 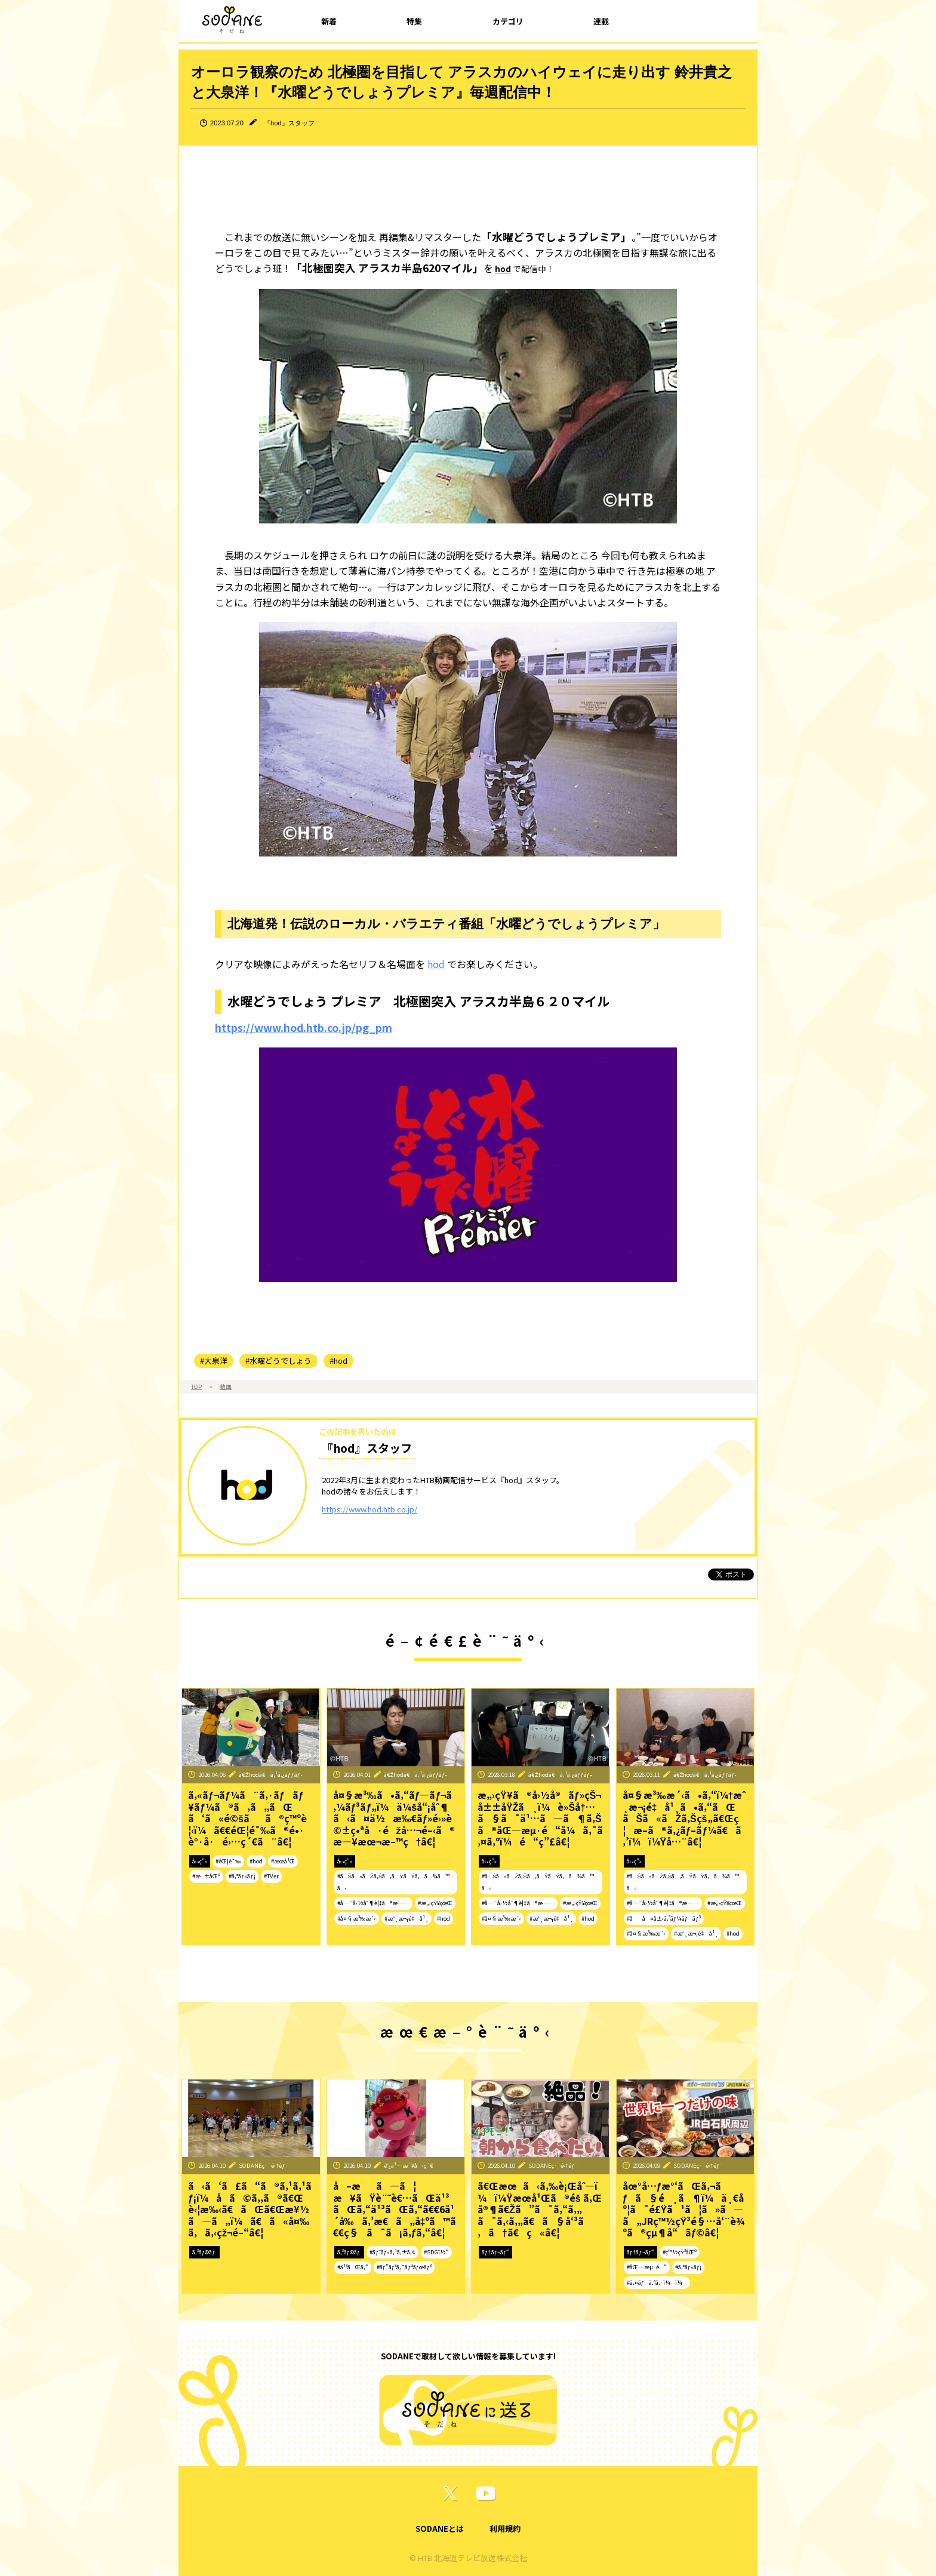 I want to click on https://www.hod.htb.co.jp/pg_pm, so click(x=303, y=1027).